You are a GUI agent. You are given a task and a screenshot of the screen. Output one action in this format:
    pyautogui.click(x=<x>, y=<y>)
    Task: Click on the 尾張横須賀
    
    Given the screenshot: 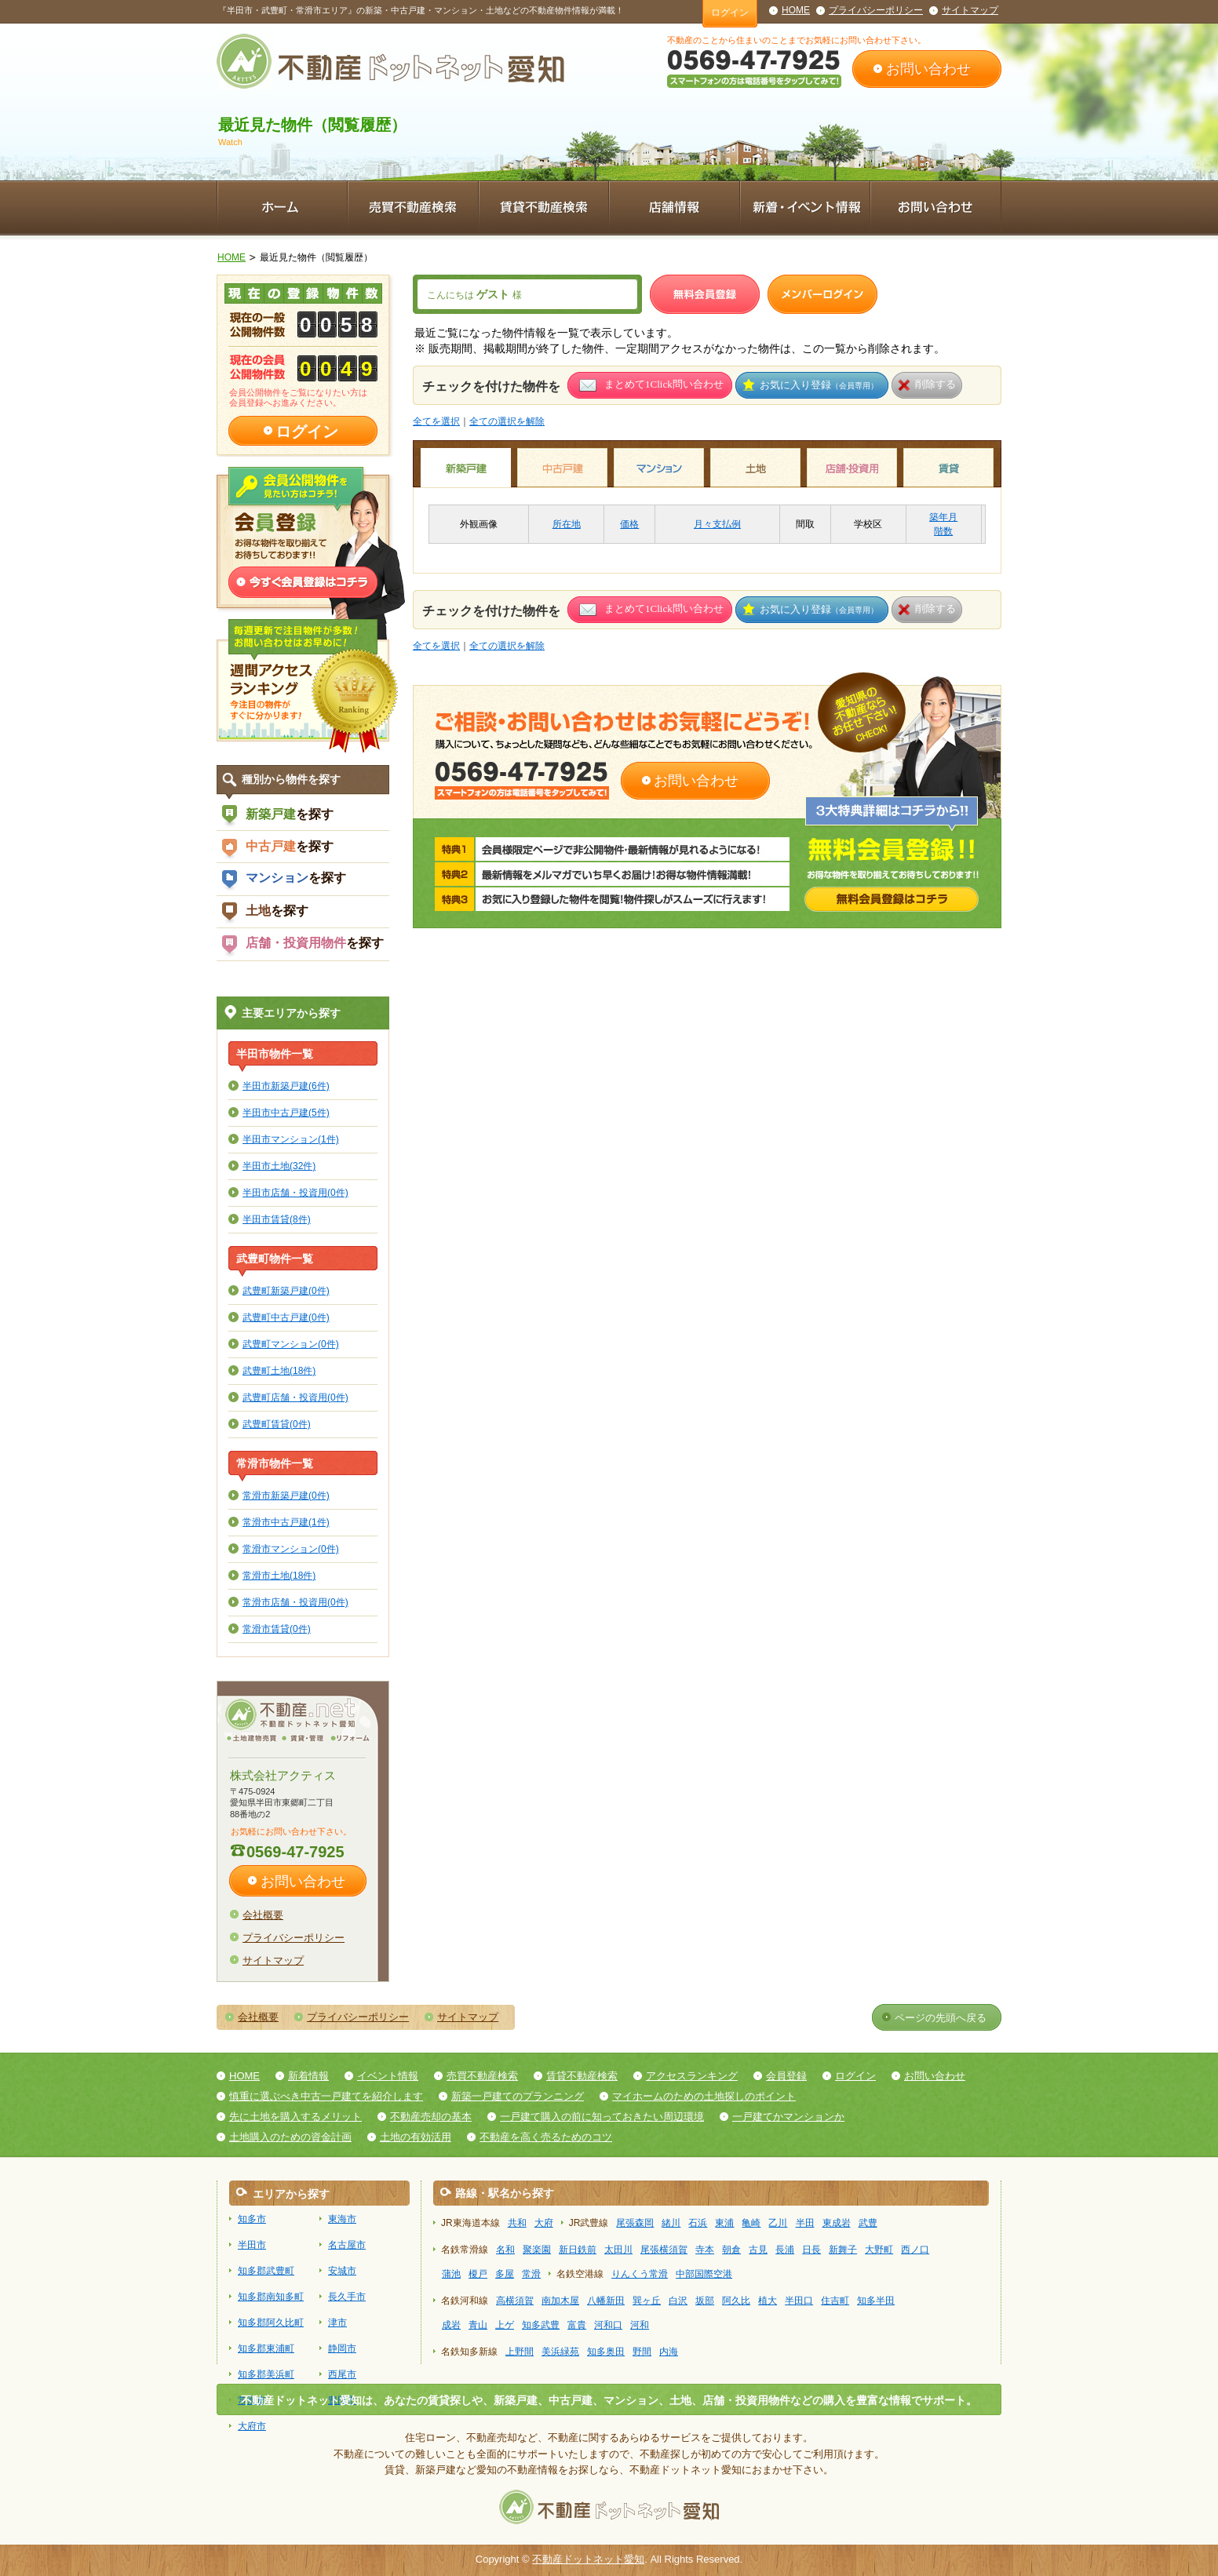 What is the action you would take?
    pyautogui.click(x=663, y=2249)
    